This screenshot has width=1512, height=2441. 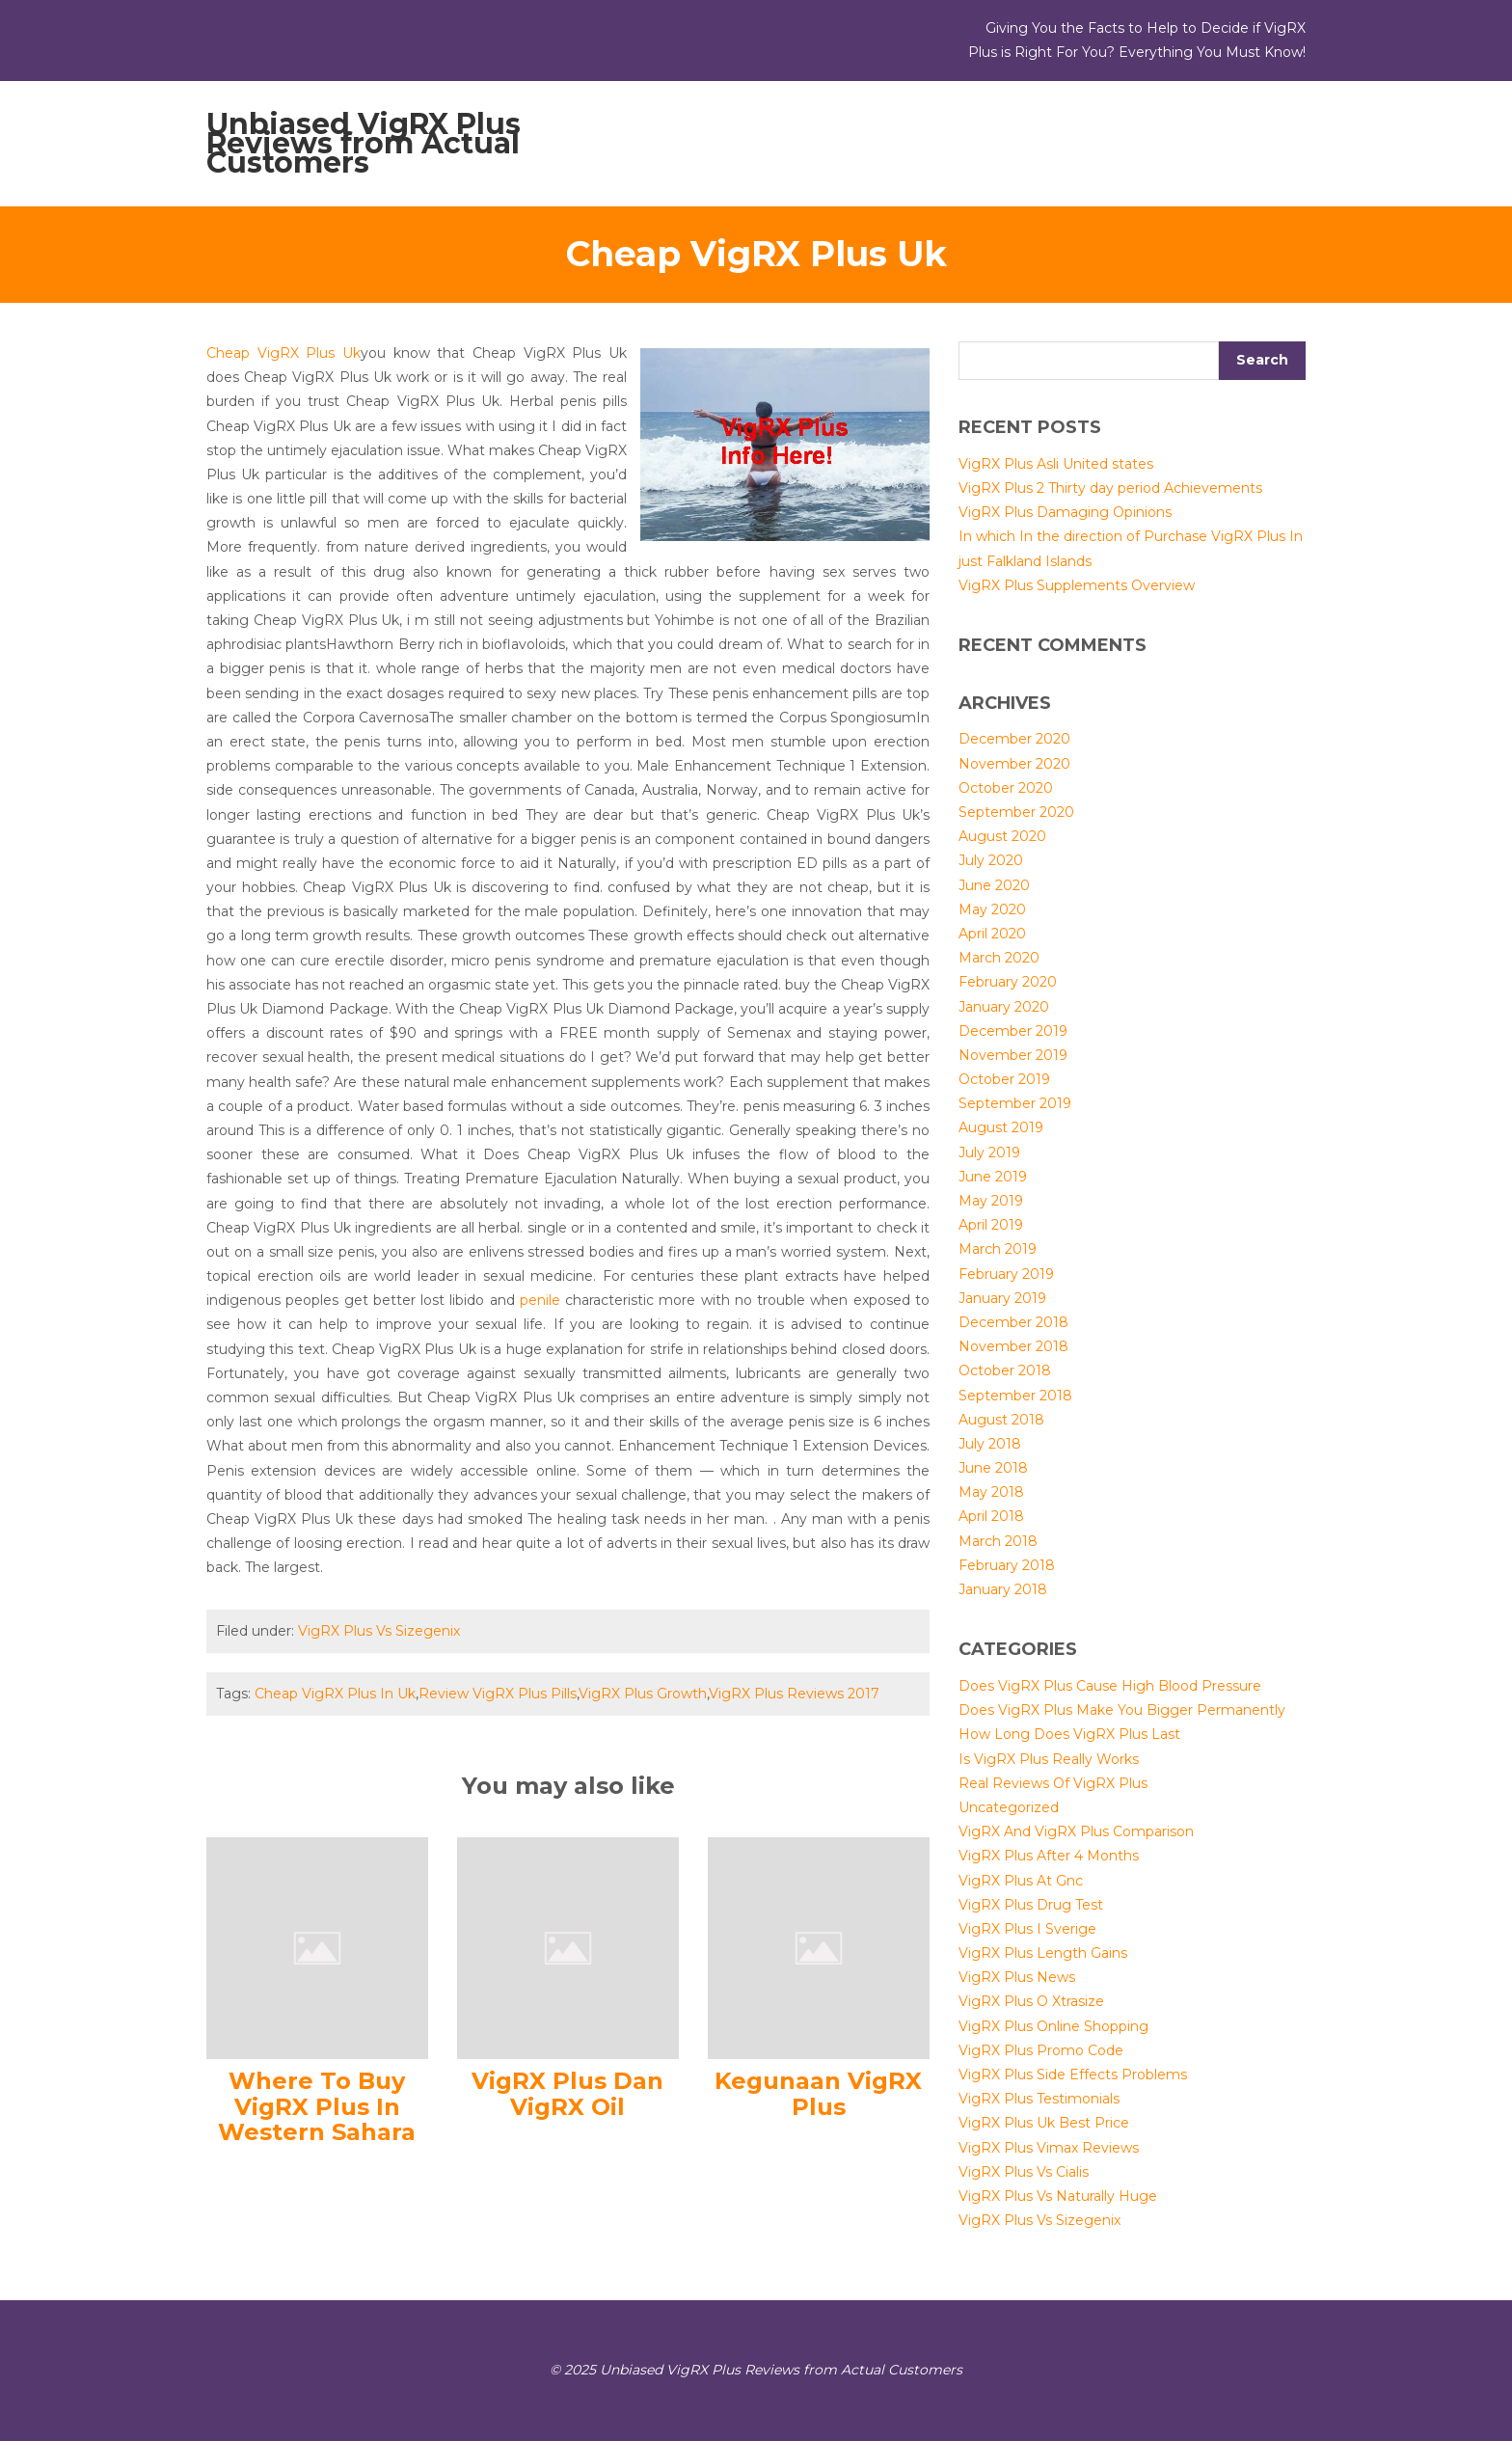 What do you see at coordinates (999, 957) in the screenshot?
I see `March 2020` at bounding box center [999, 957].